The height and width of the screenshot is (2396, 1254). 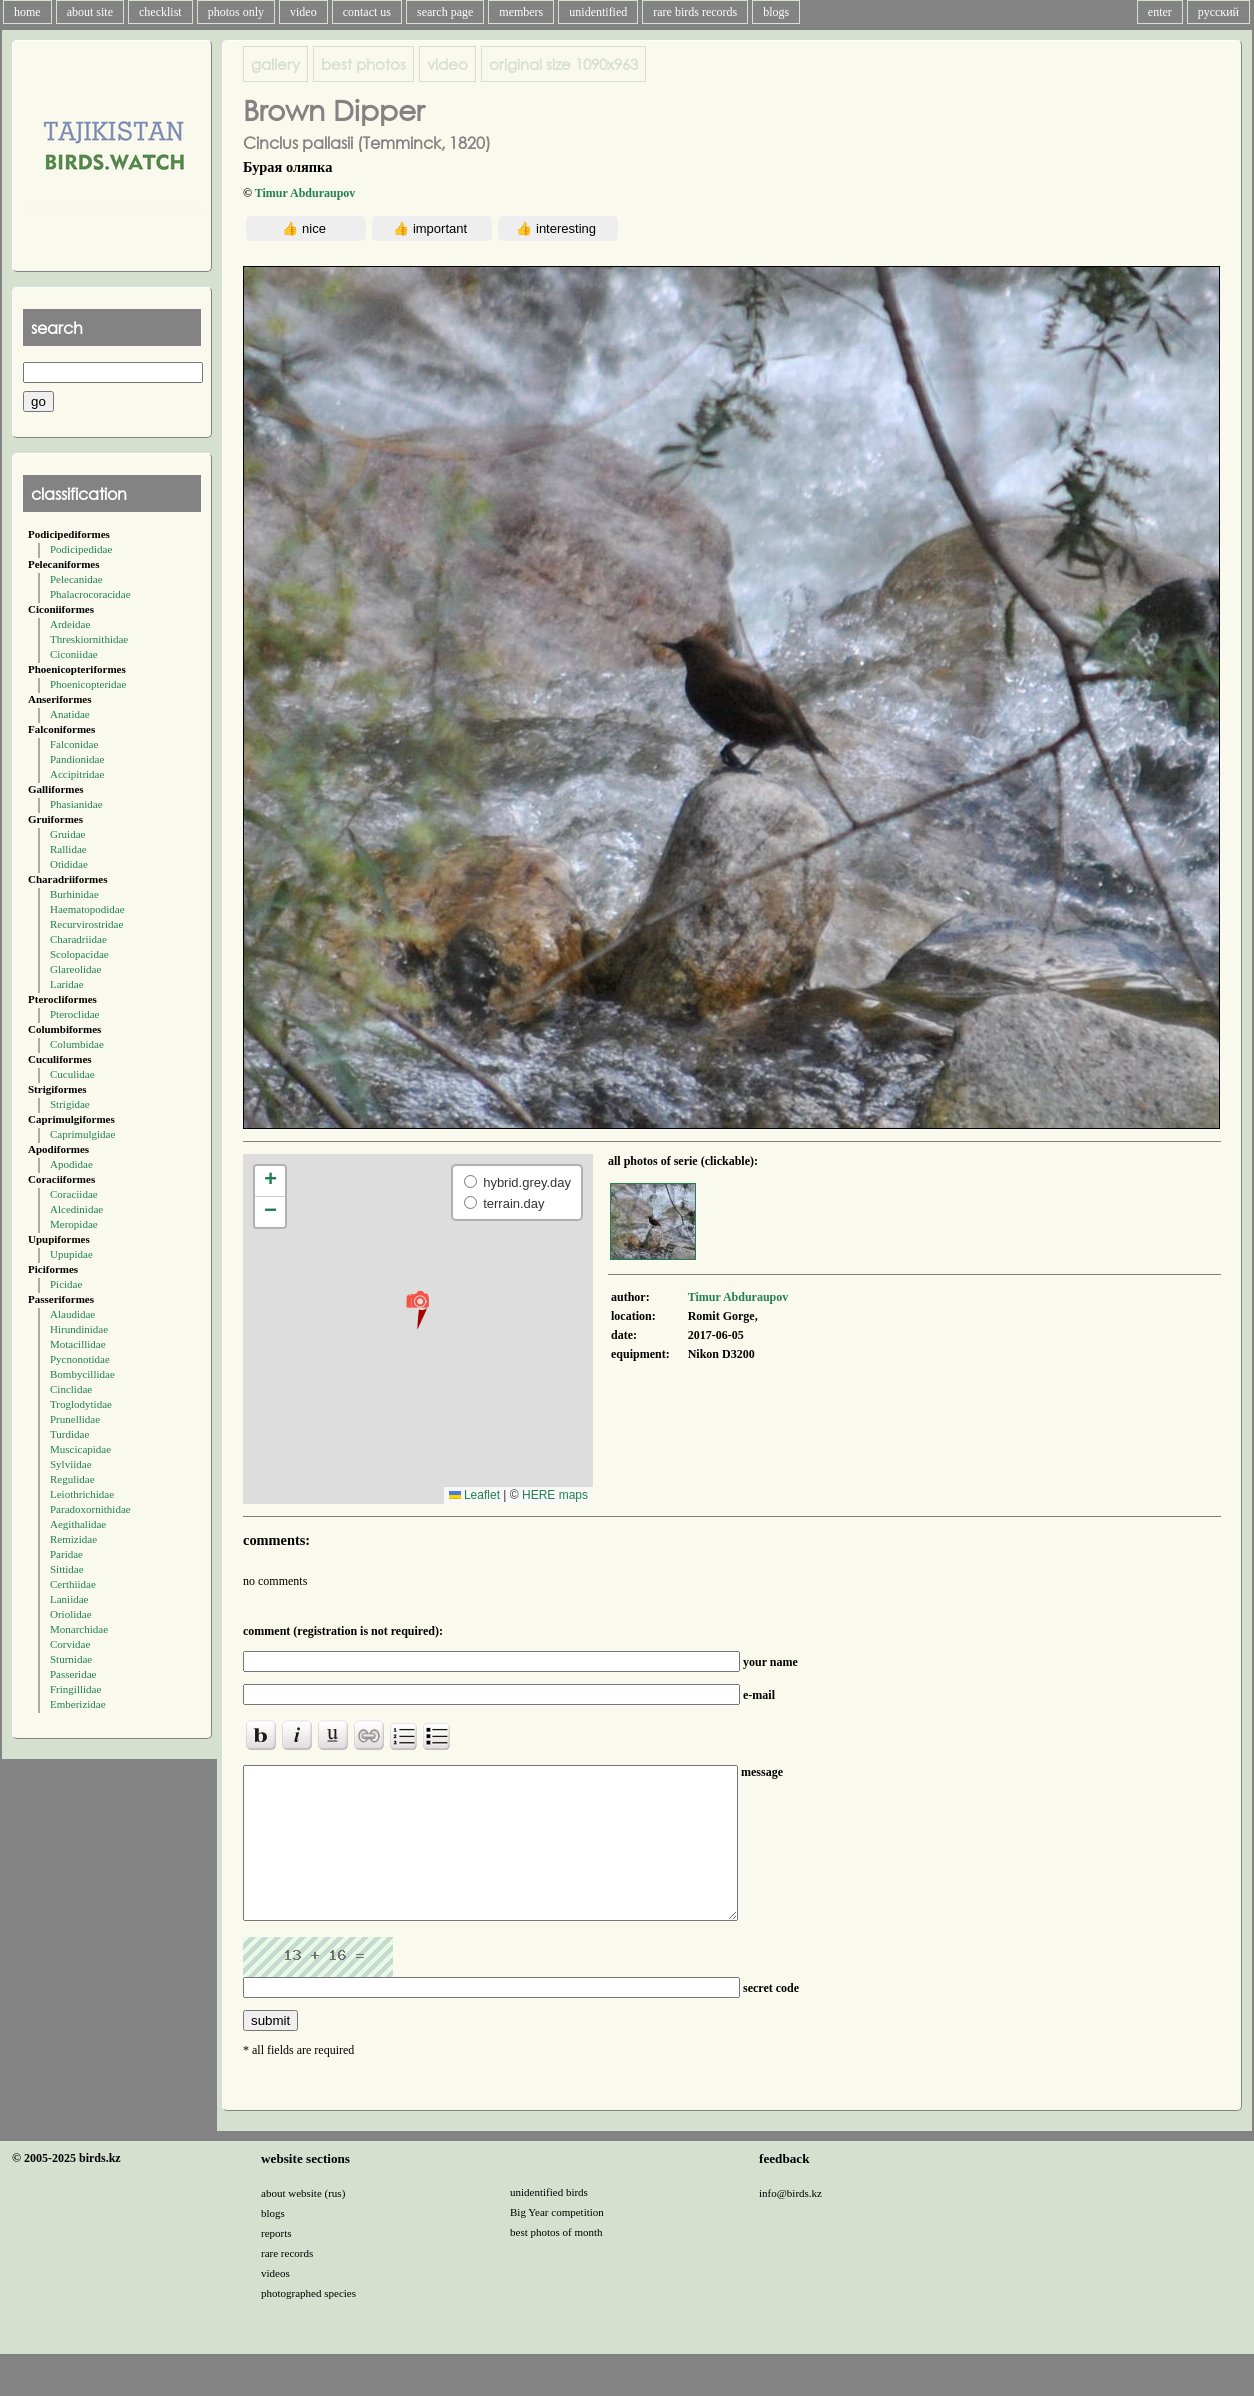 What do you see at coordinates (78, 1524) in the screenshot?
I see `Aegithalidae` at bounding box center [78, 1524].